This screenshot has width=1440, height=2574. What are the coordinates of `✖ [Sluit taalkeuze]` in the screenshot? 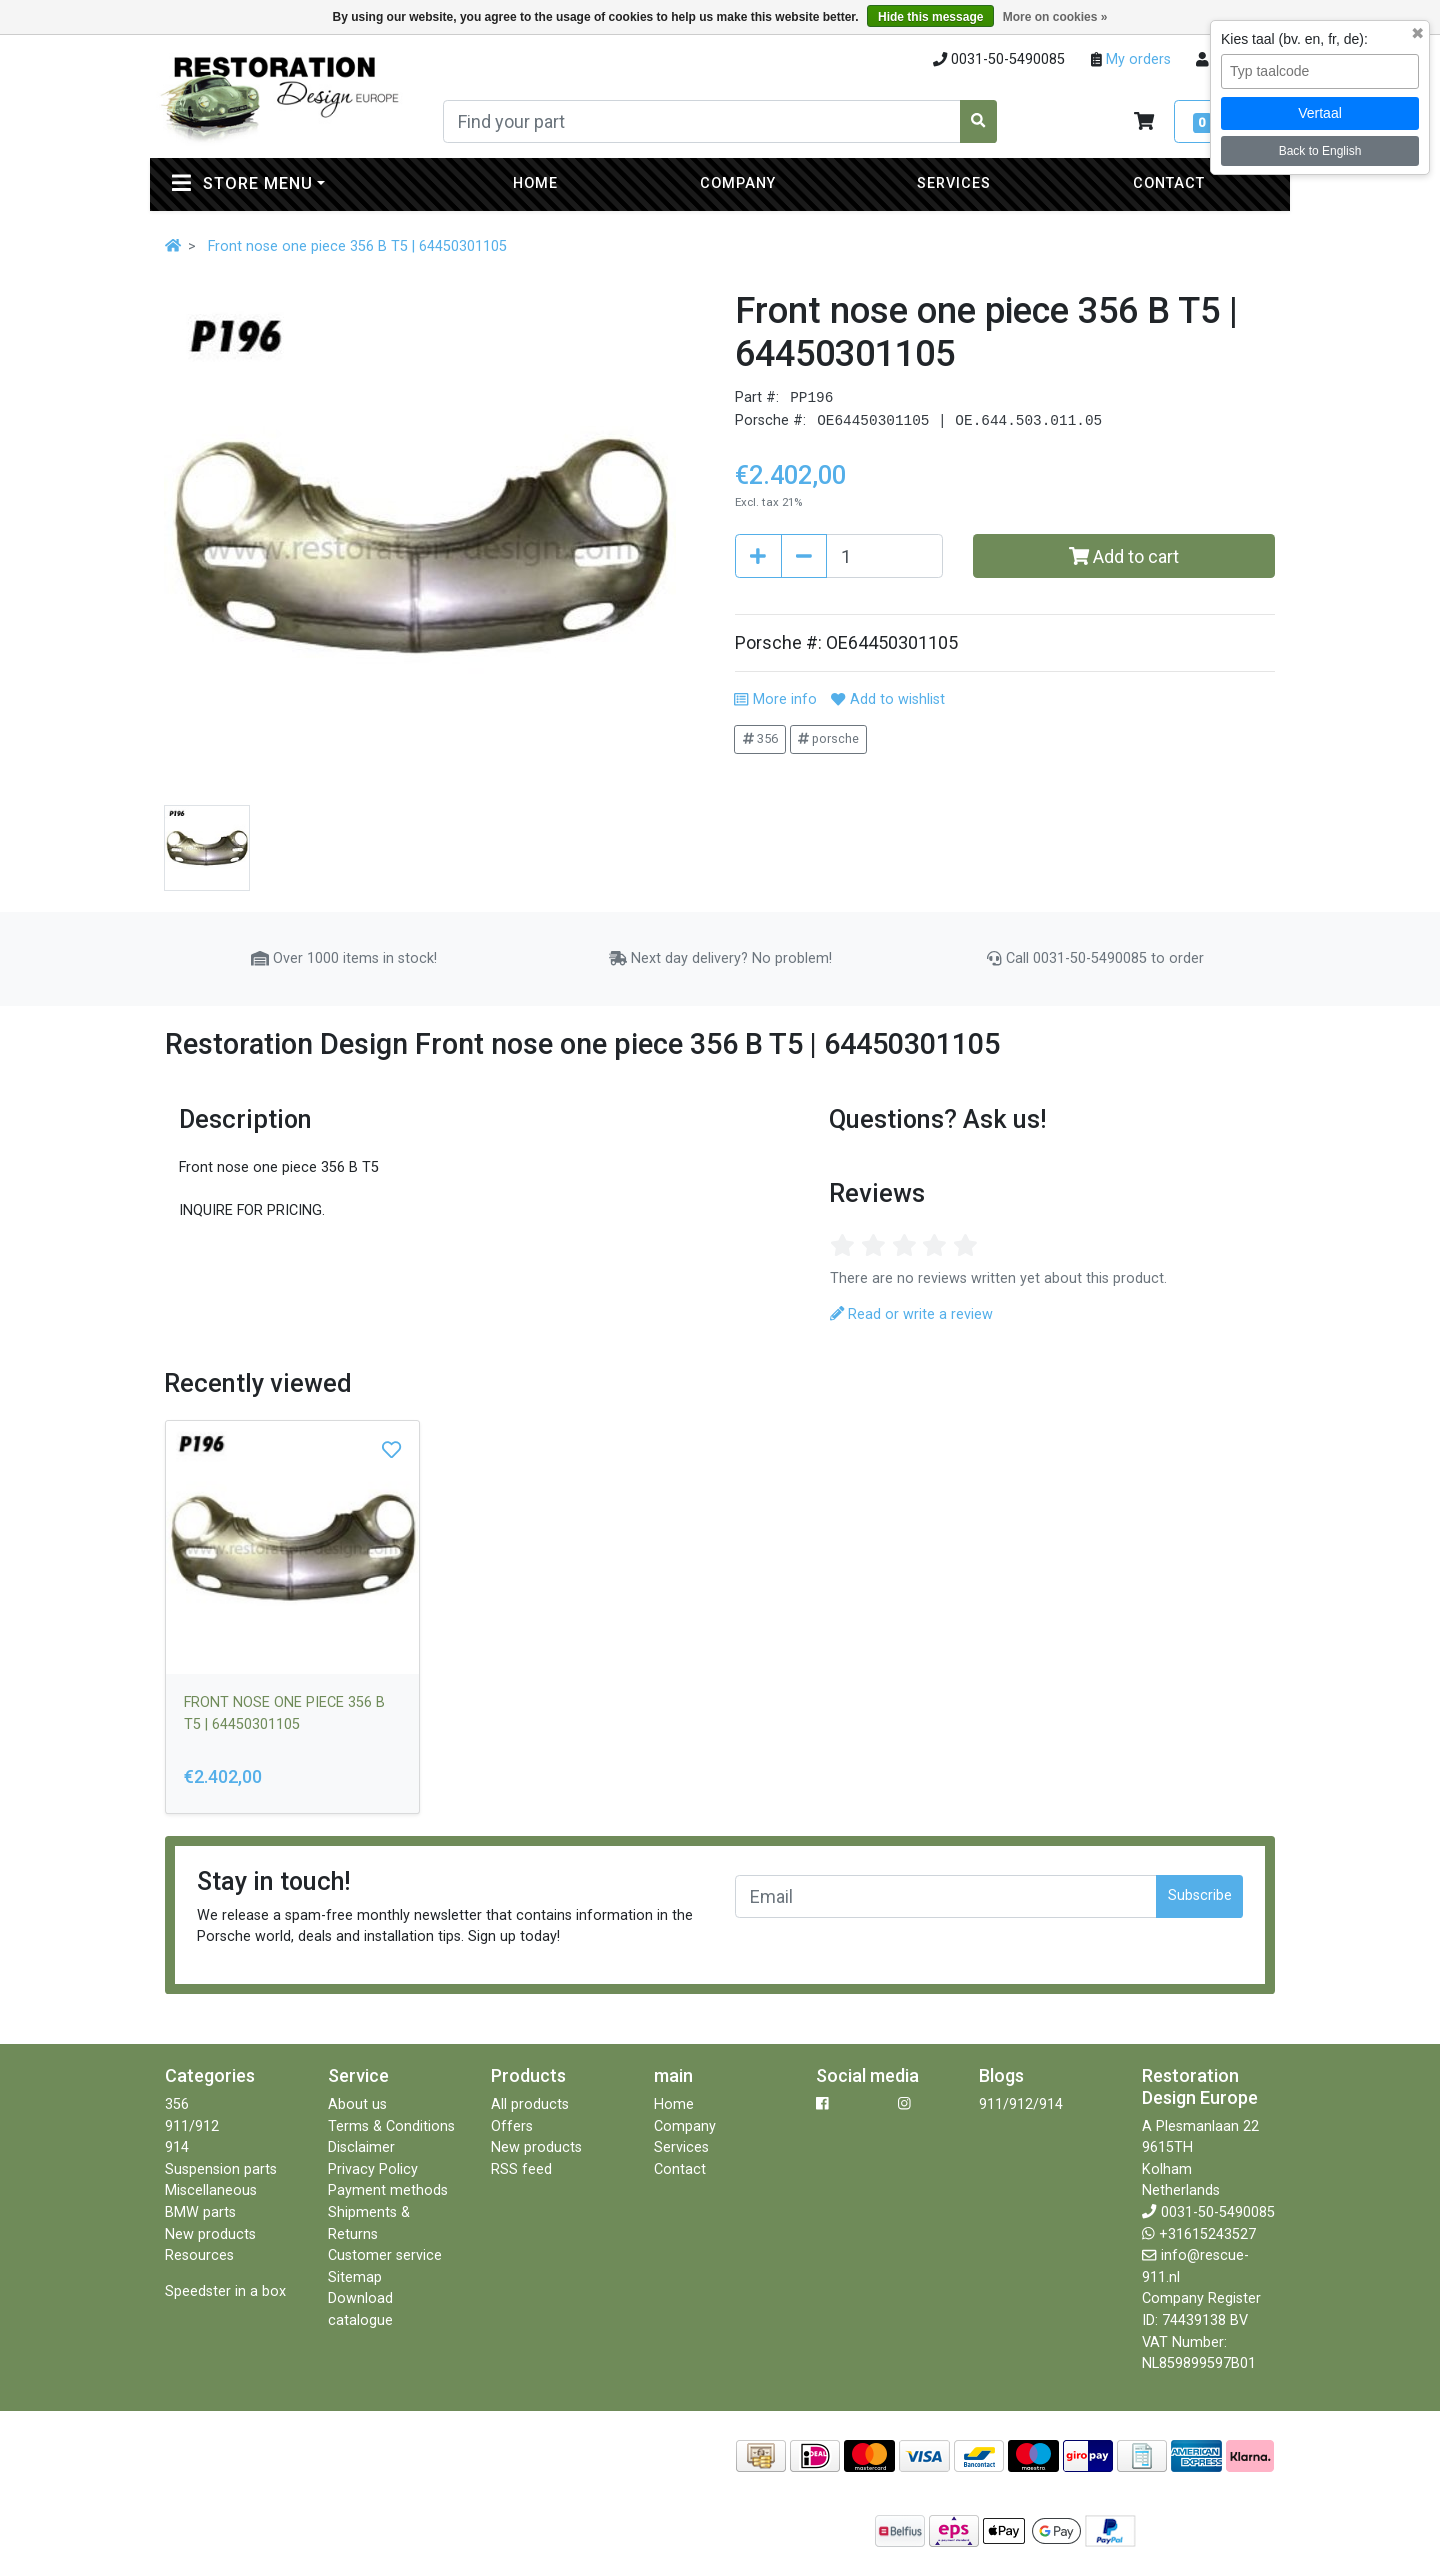 It's located at (1417, 34).